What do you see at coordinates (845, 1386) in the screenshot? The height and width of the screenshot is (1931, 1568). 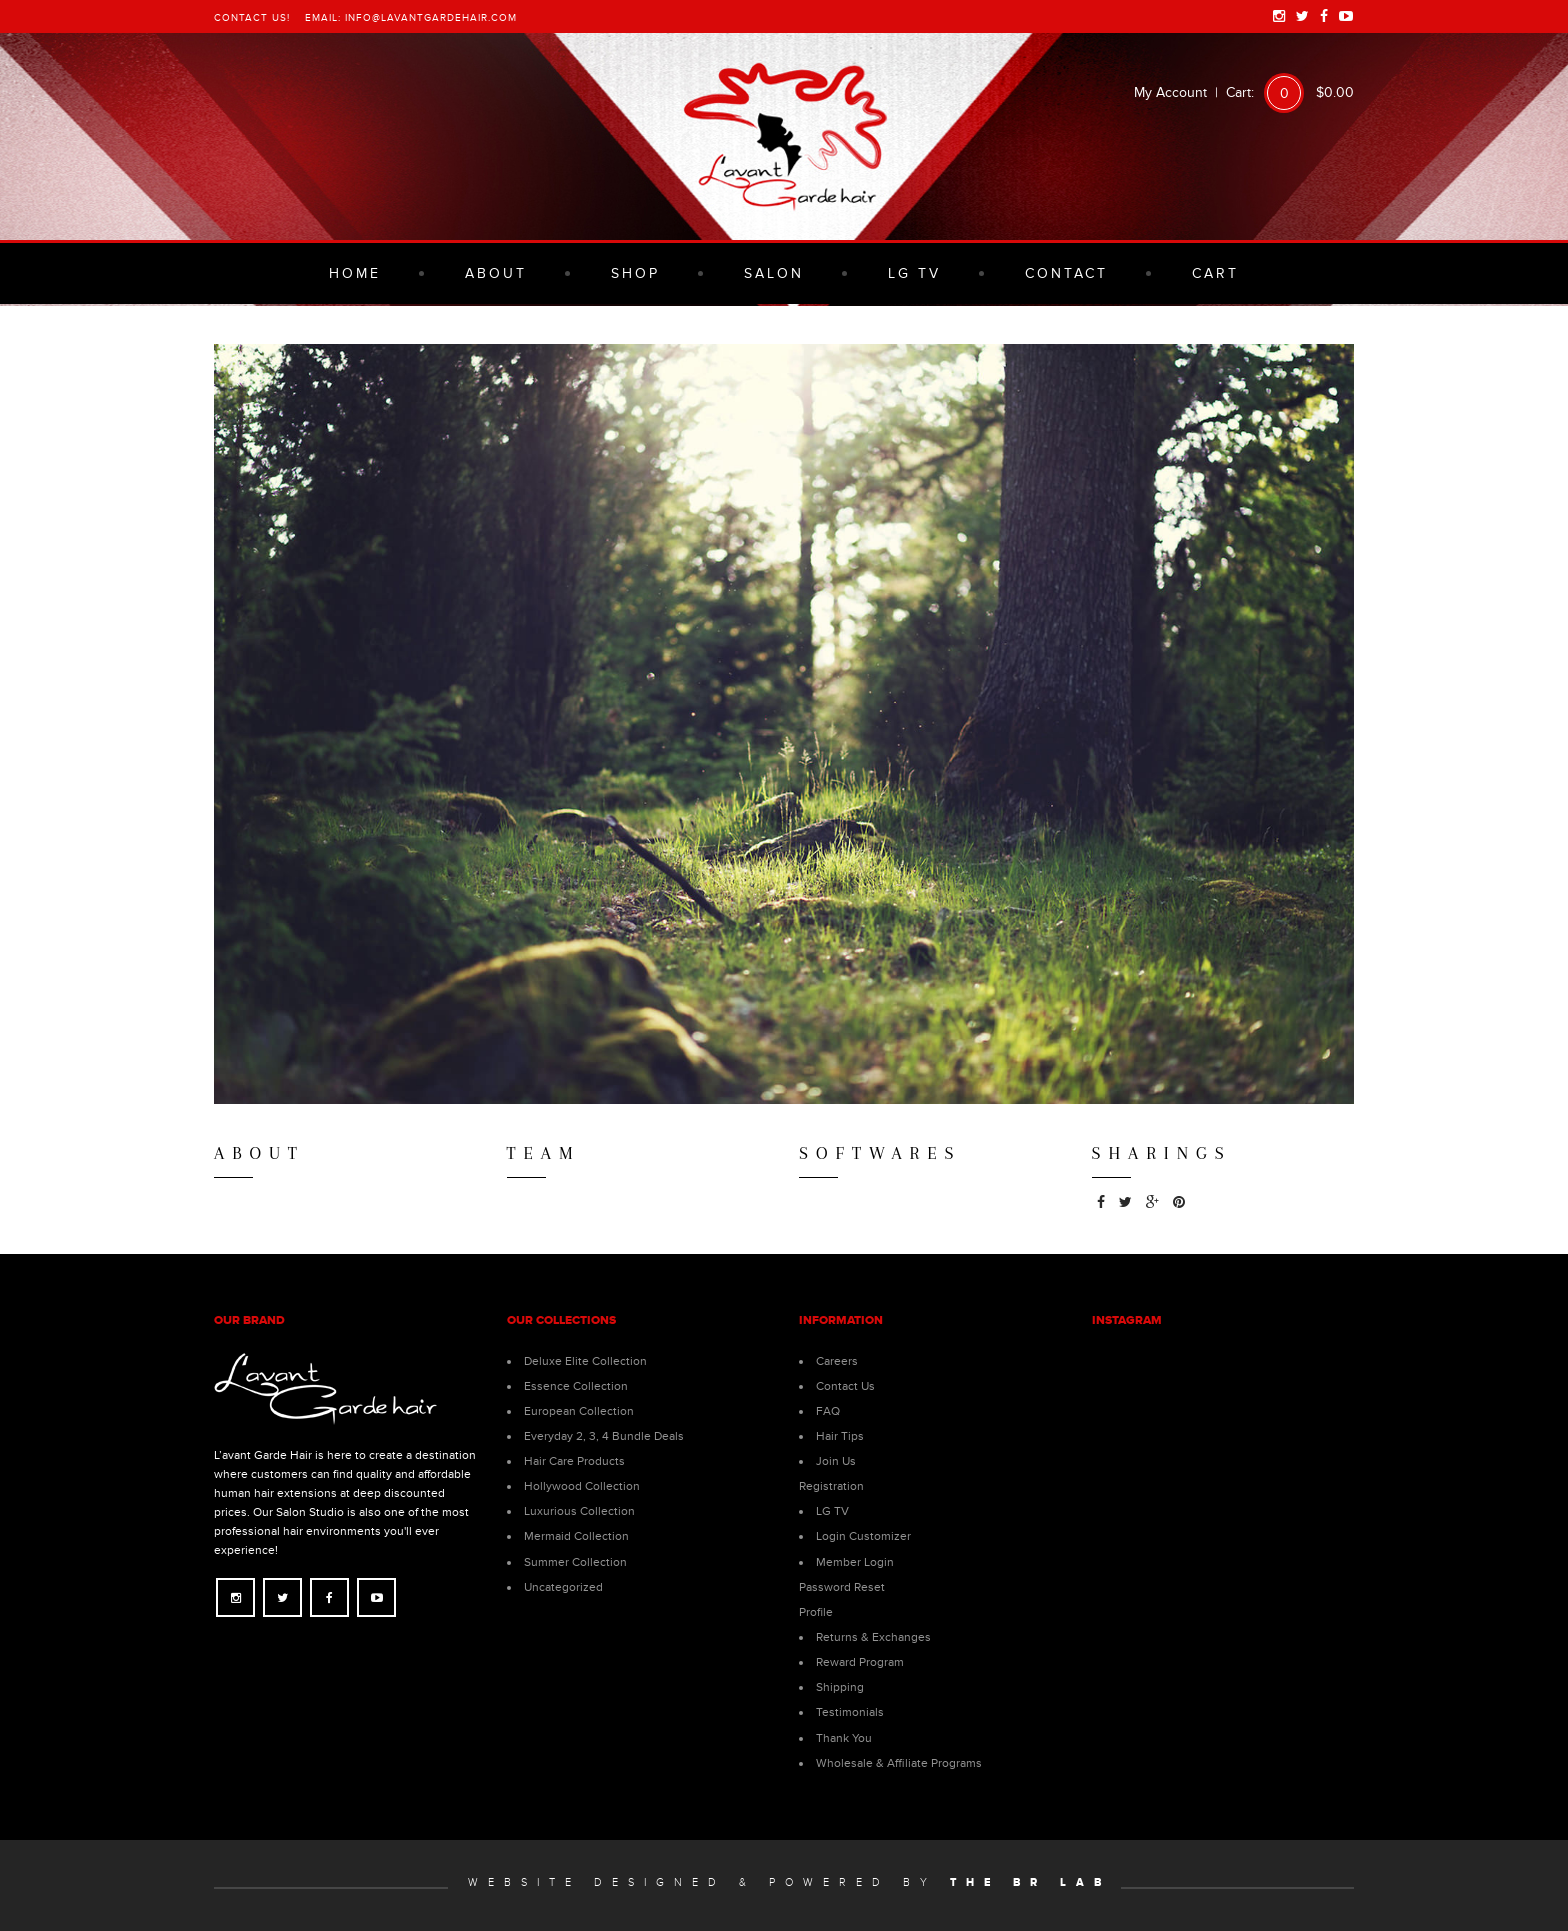 I see `Contact Us` at bounding box center [845, 1386].